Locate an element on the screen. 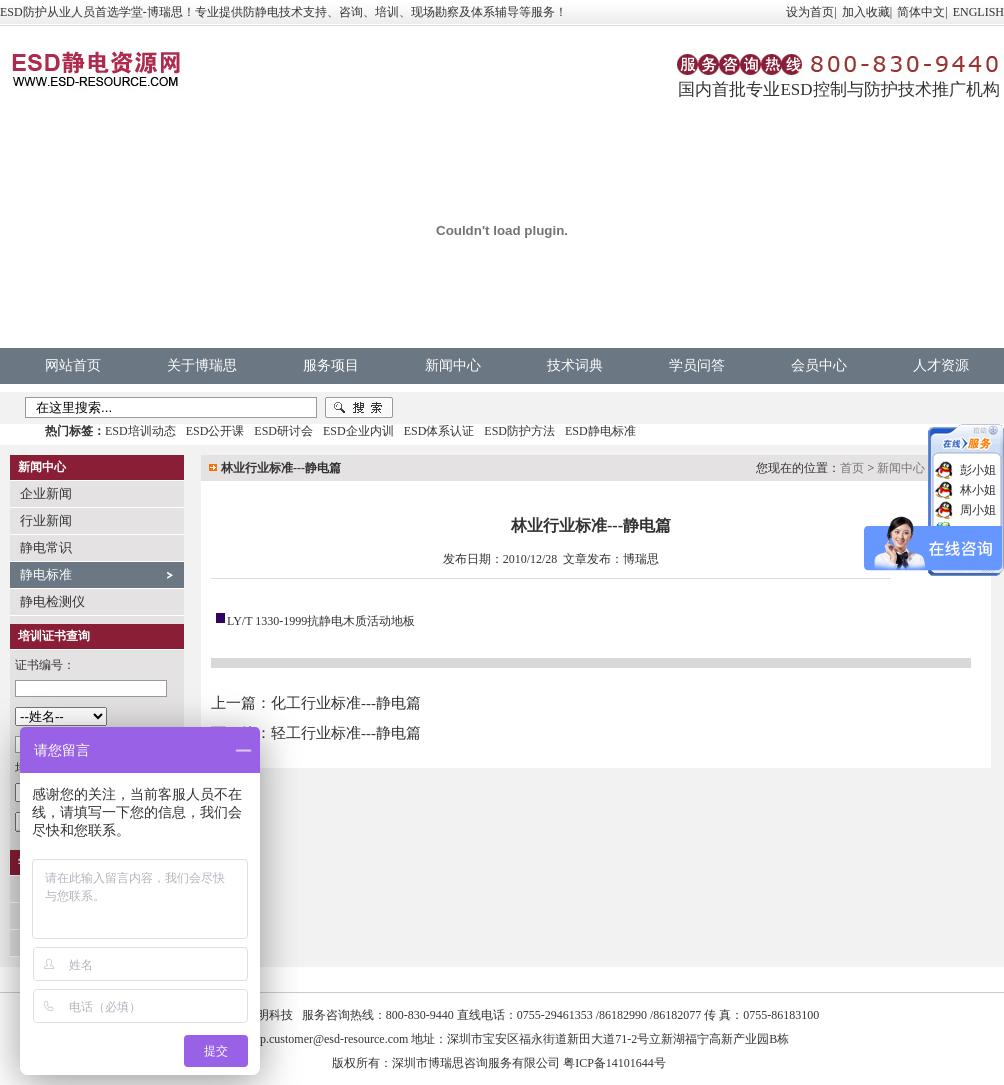 The image size is (1004, 1085). 网站首页 is located at coordinates (73, 365).